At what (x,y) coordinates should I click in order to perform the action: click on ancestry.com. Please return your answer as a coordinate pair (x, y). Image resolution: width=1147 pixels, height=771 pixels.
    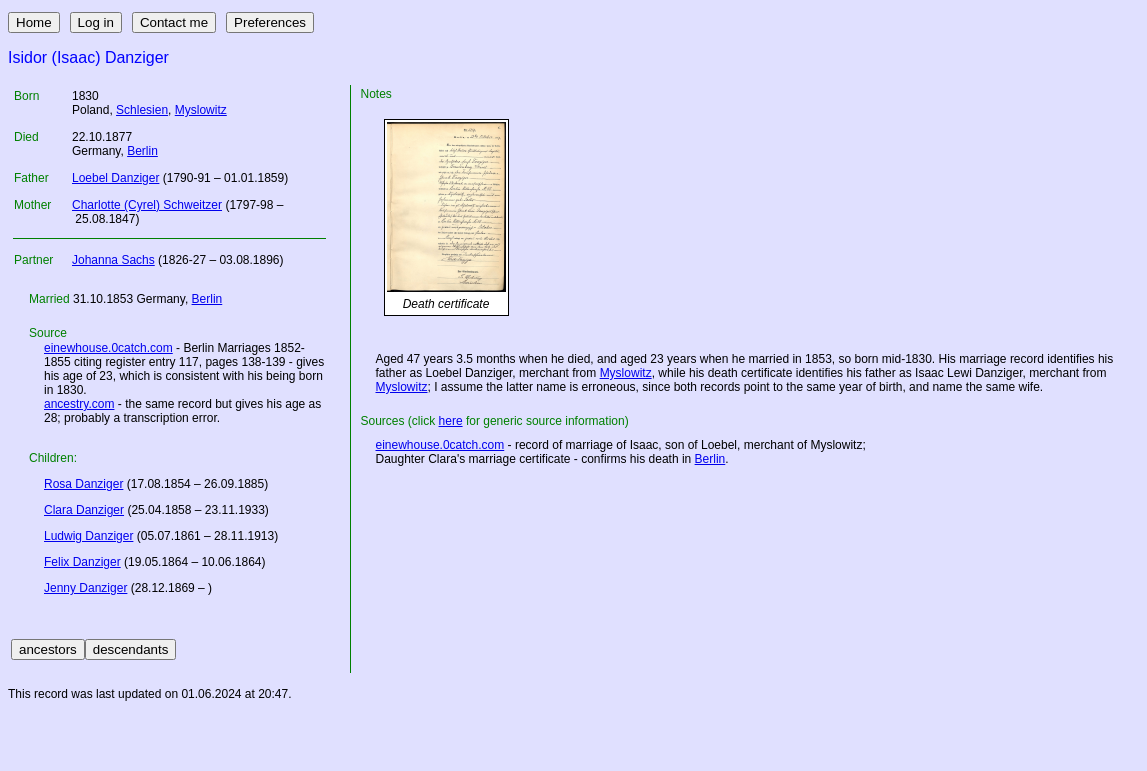
    Looking at the image, I should click on (79, 404).